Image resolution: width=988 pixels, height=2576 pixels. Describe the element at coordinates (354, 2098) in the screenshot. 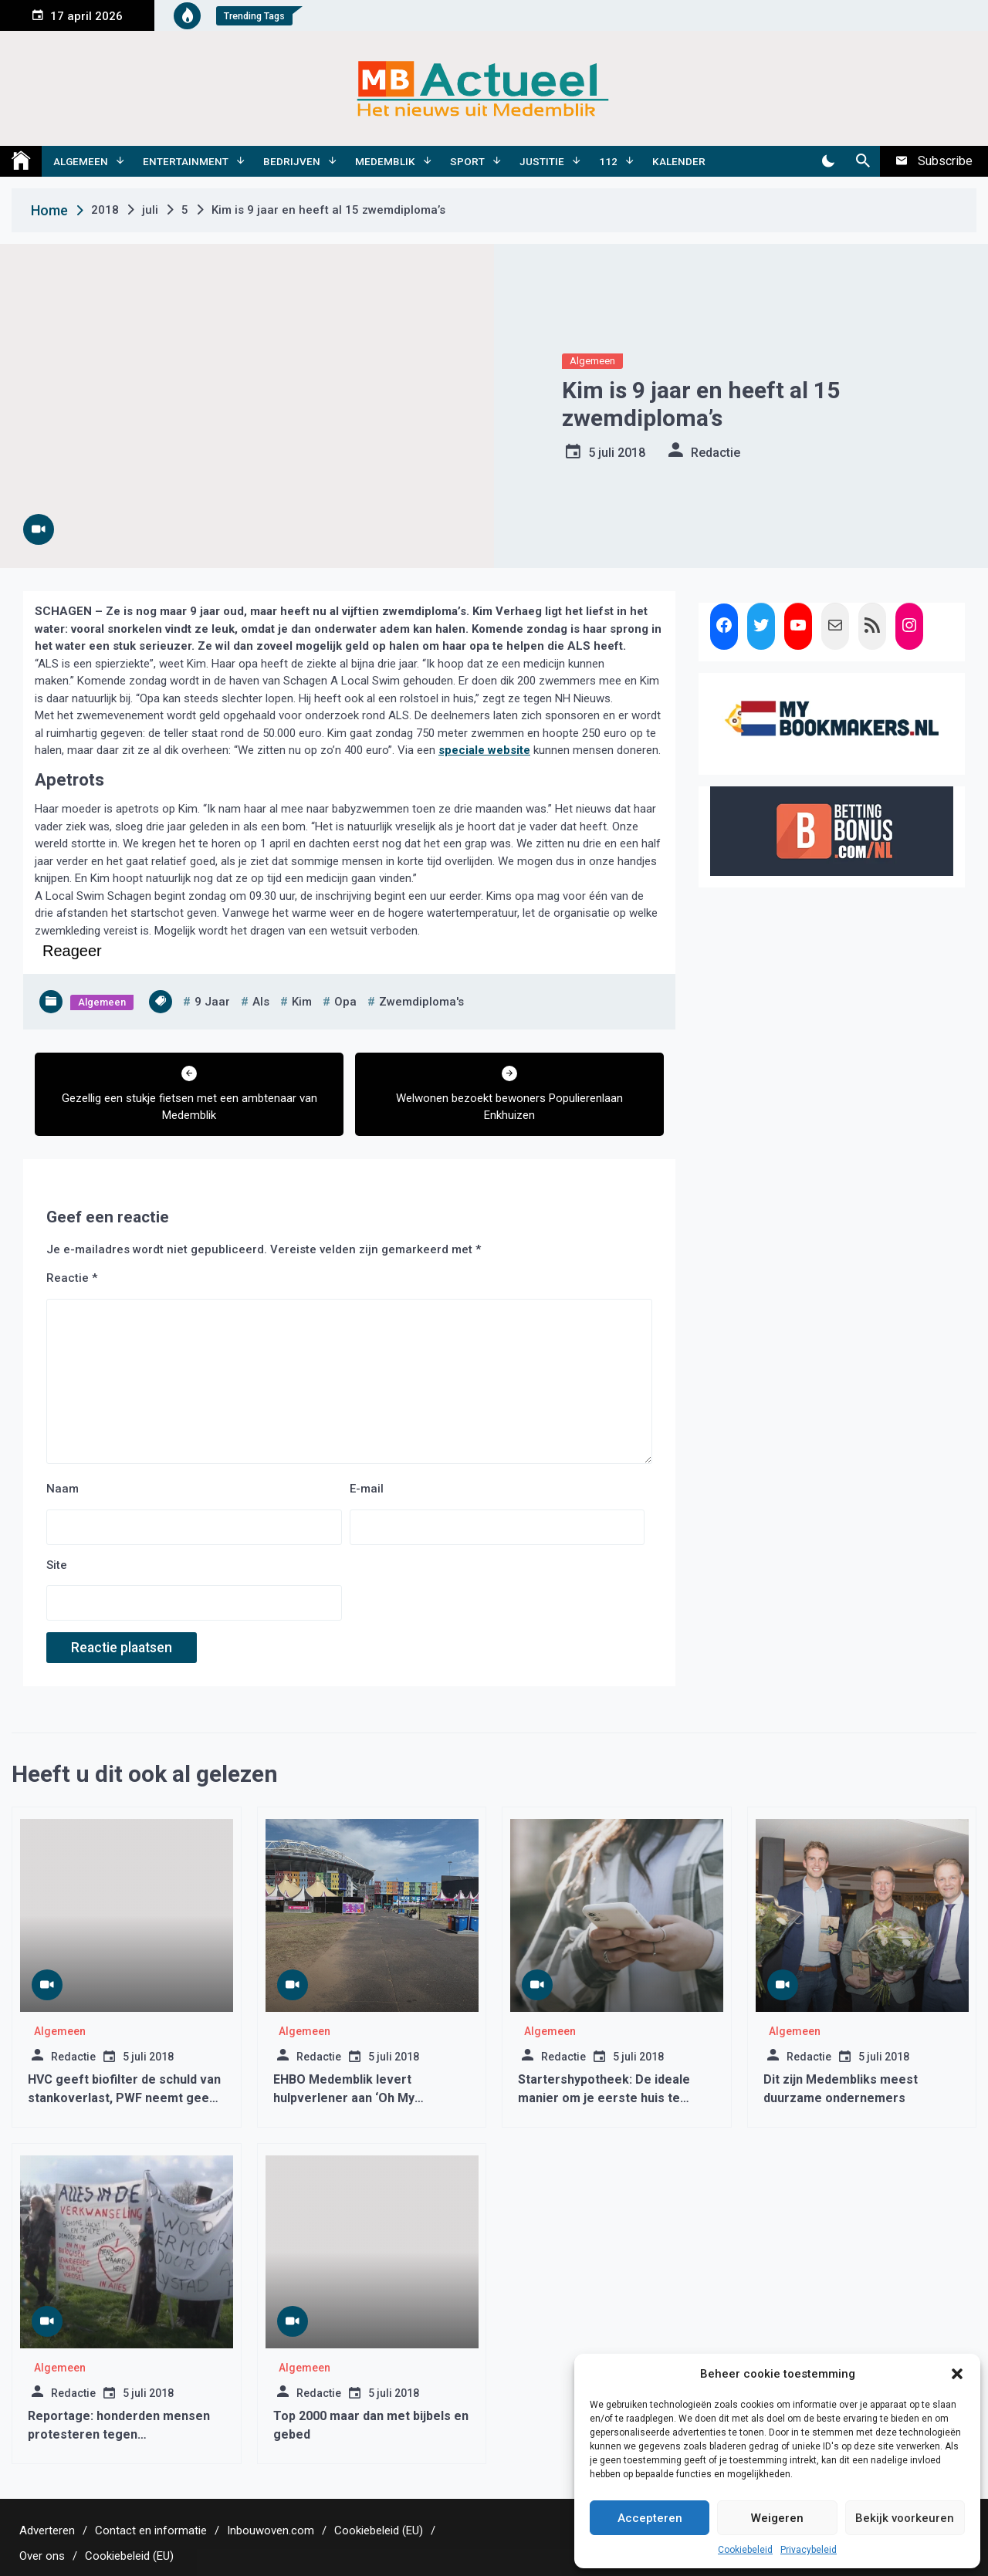

I see `EHBO Medemblik levert hulpverlener aan ‘Oh My Muziekfestival’ Amsterdam` at that location.